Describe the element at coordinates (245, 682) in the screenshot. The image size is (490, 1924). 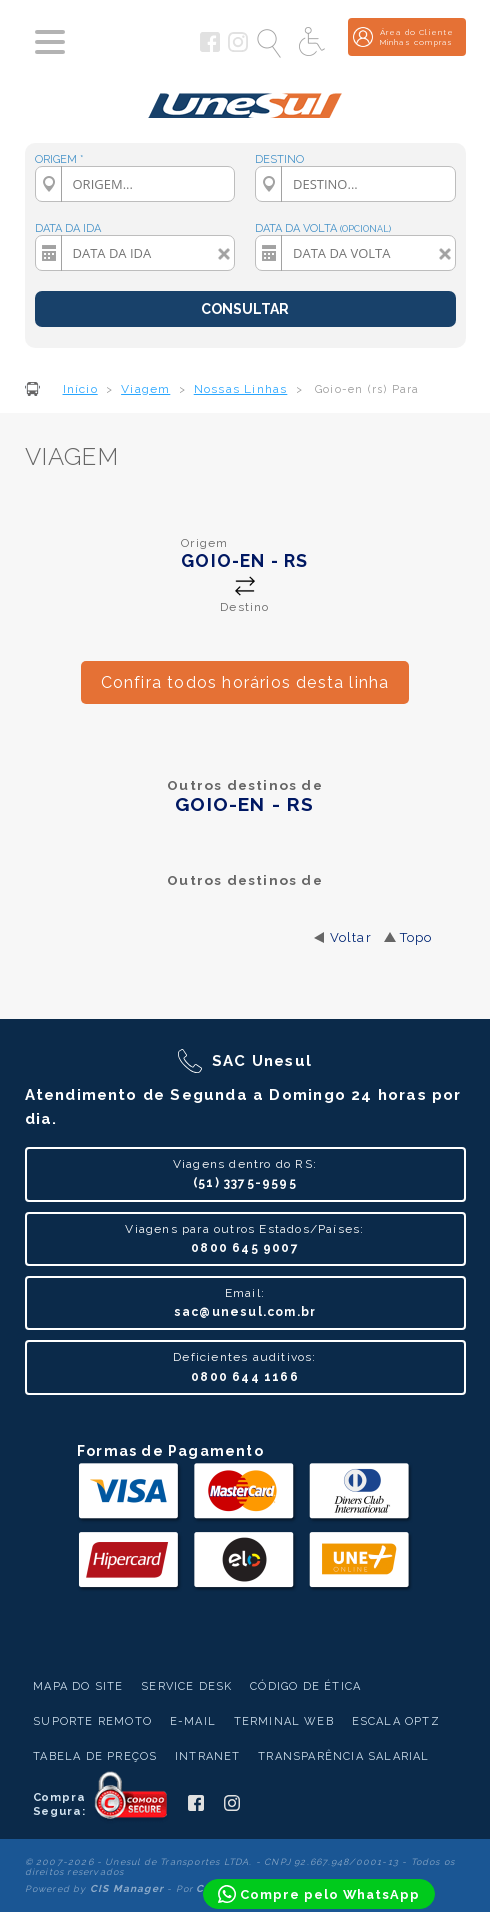
I see `Confira todos horários desta linha` at that location.